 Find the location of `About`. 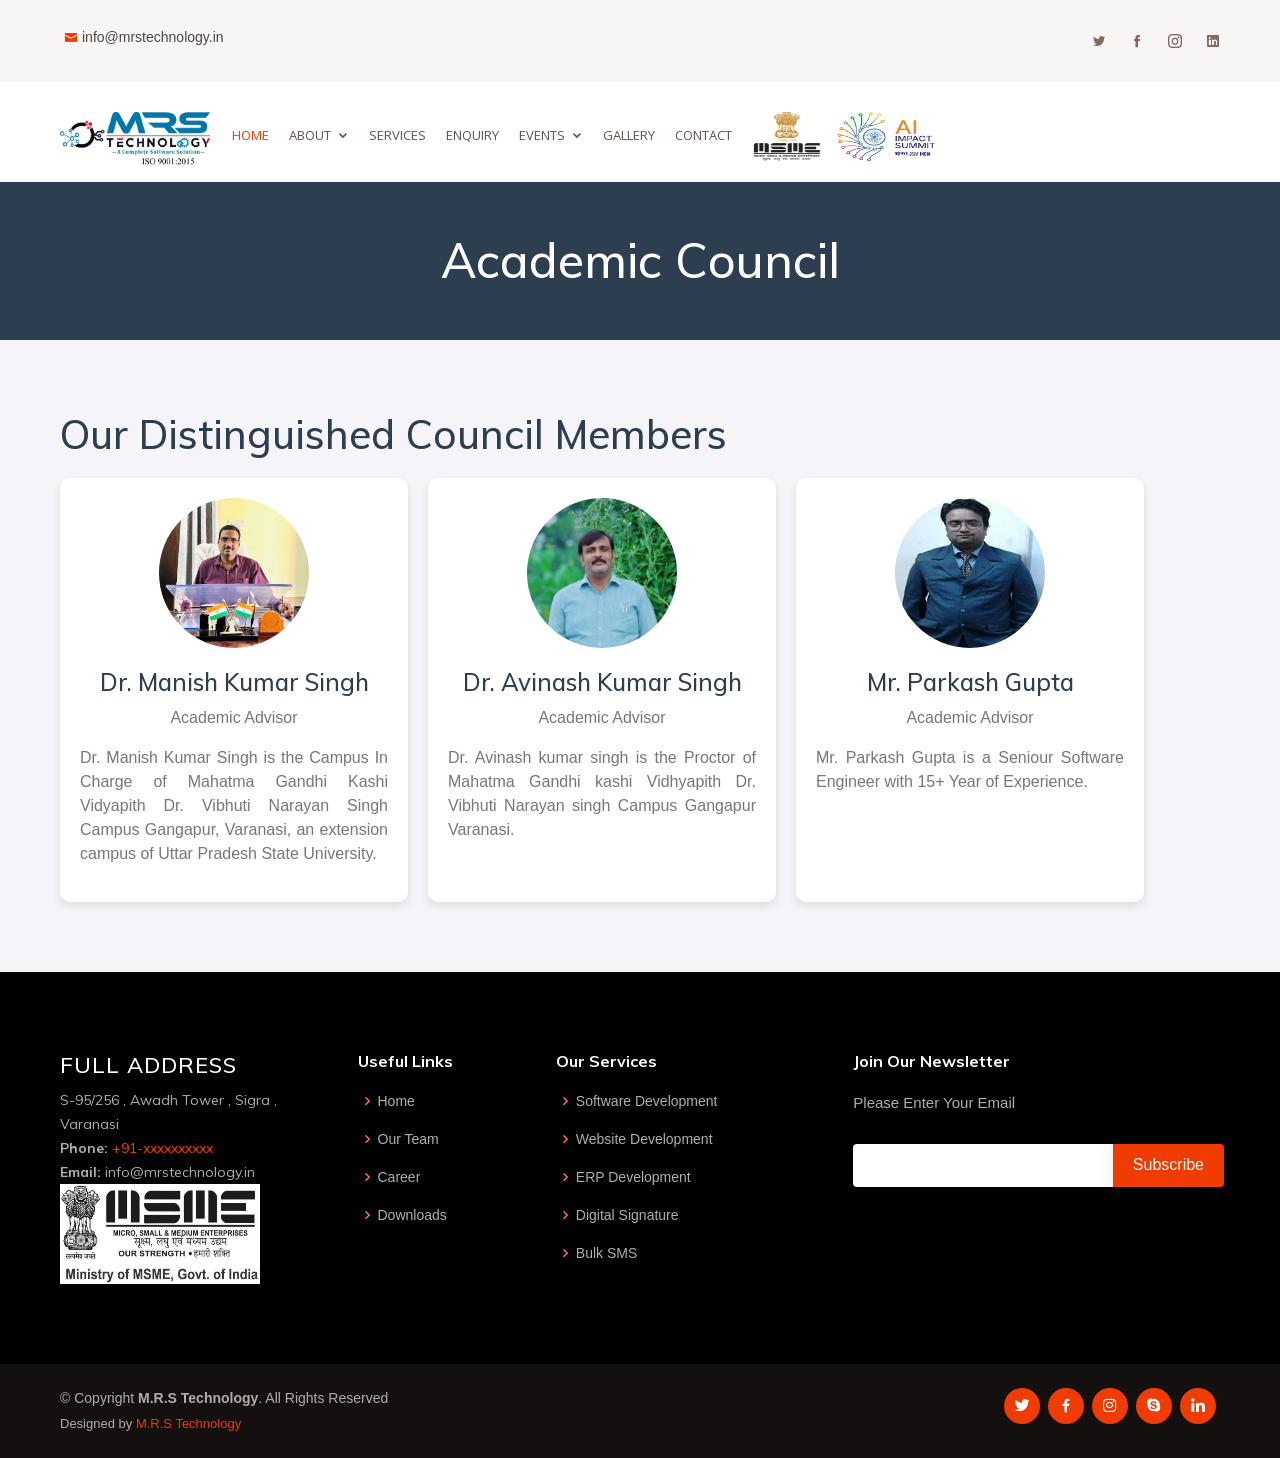

About is located at coordinates (310, 135).